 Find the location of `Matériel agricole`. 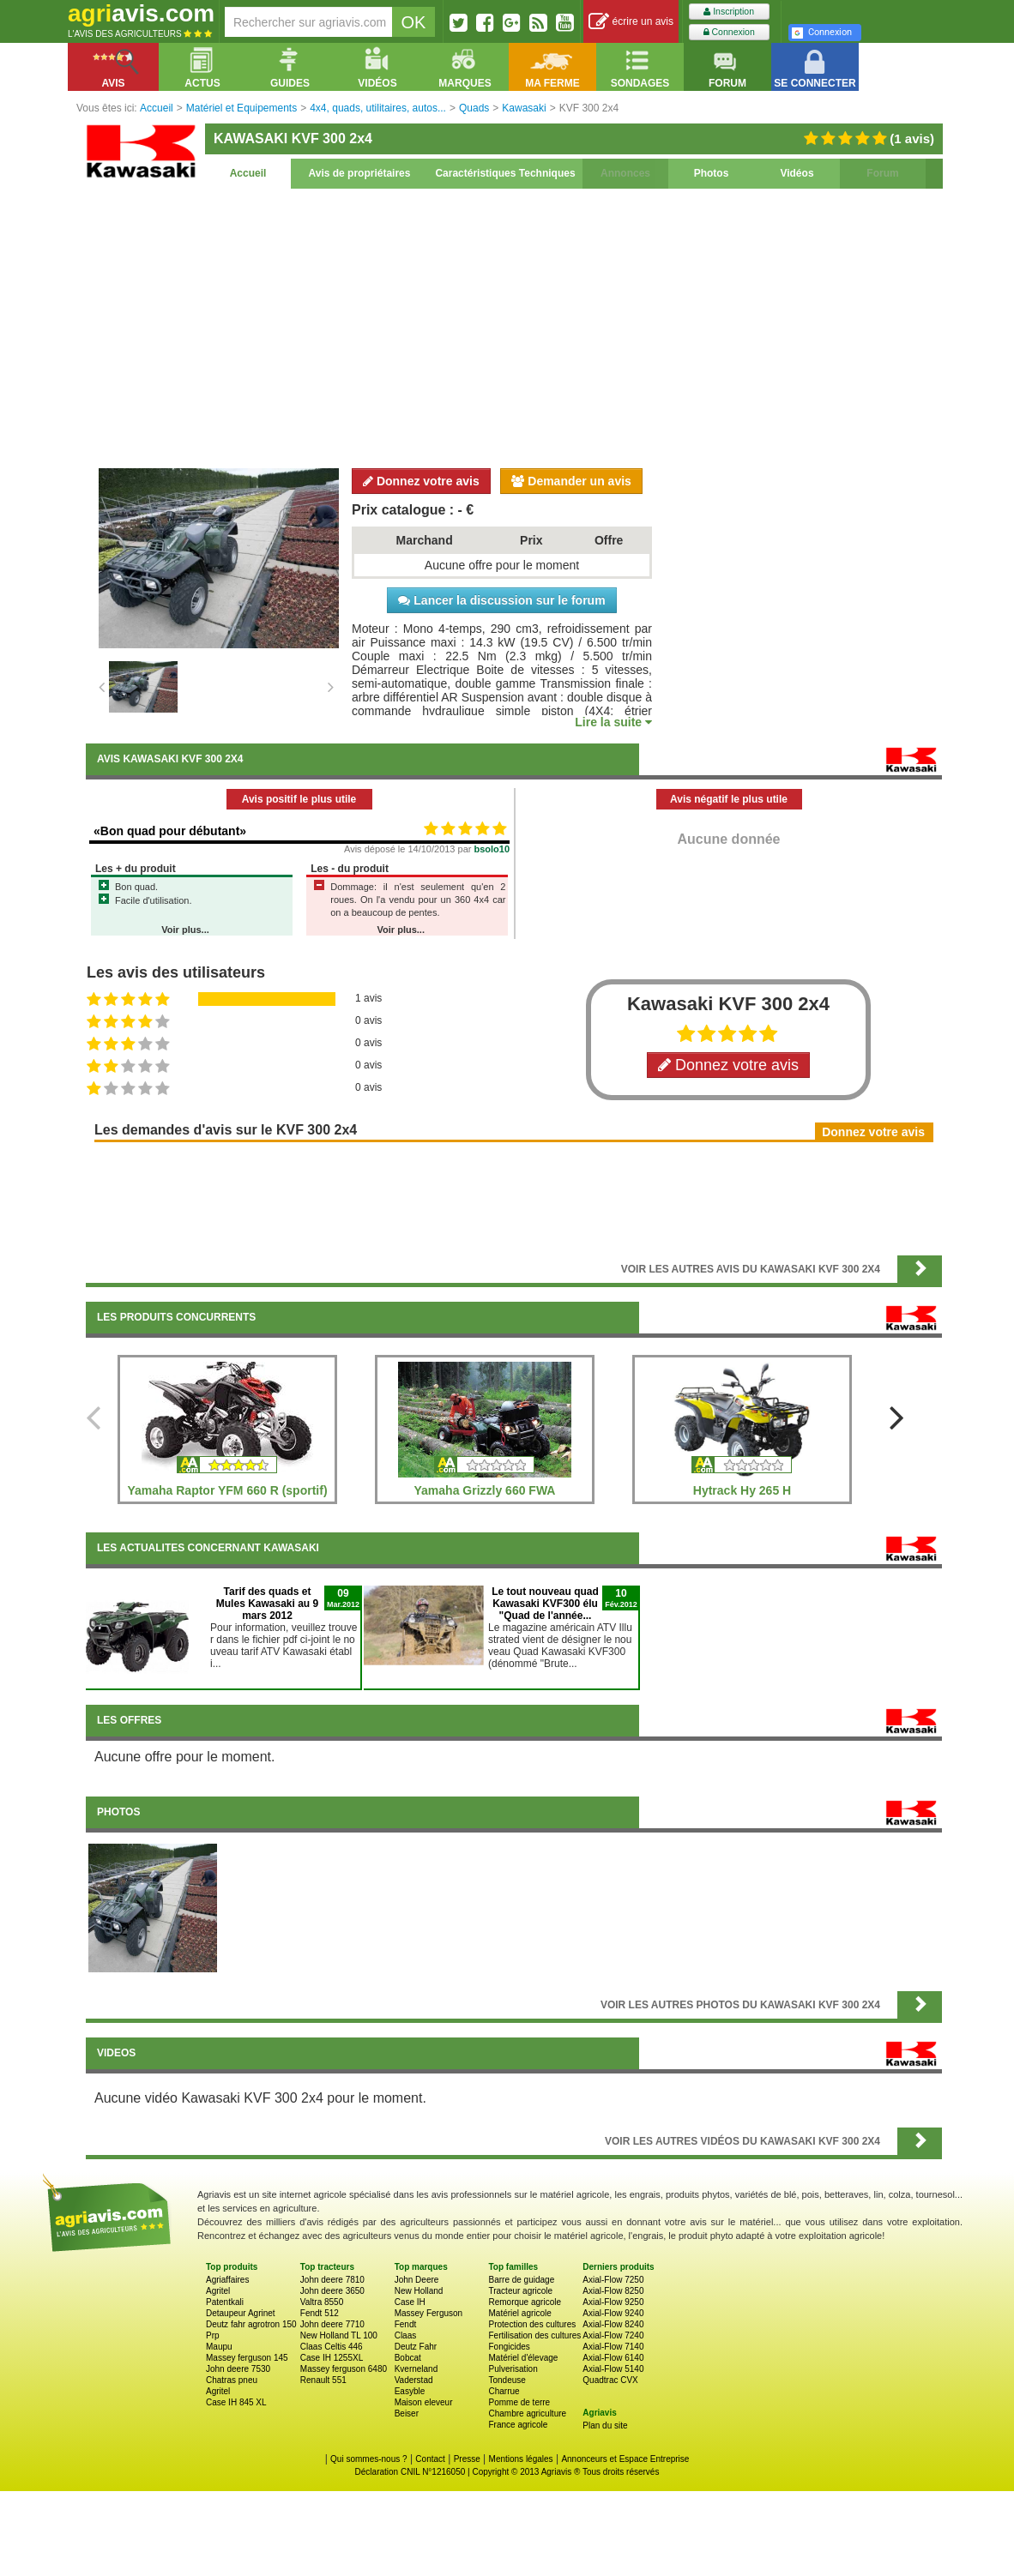

Matériel agricole is located at coordinates (519, 2313).